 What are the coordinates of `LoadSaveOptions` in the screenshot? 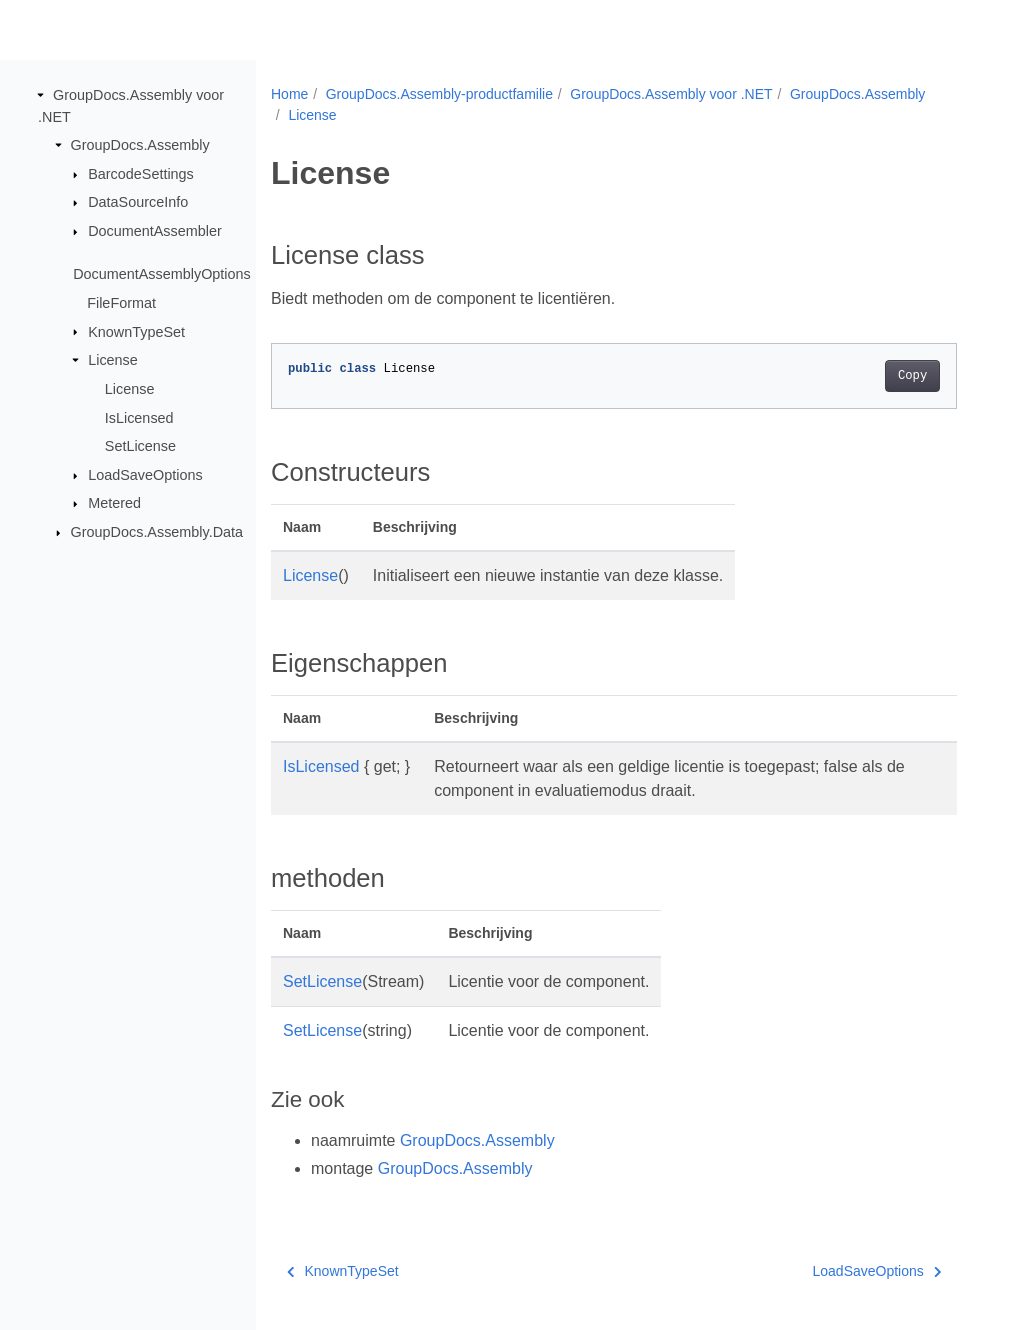 It's located at (145, 475).